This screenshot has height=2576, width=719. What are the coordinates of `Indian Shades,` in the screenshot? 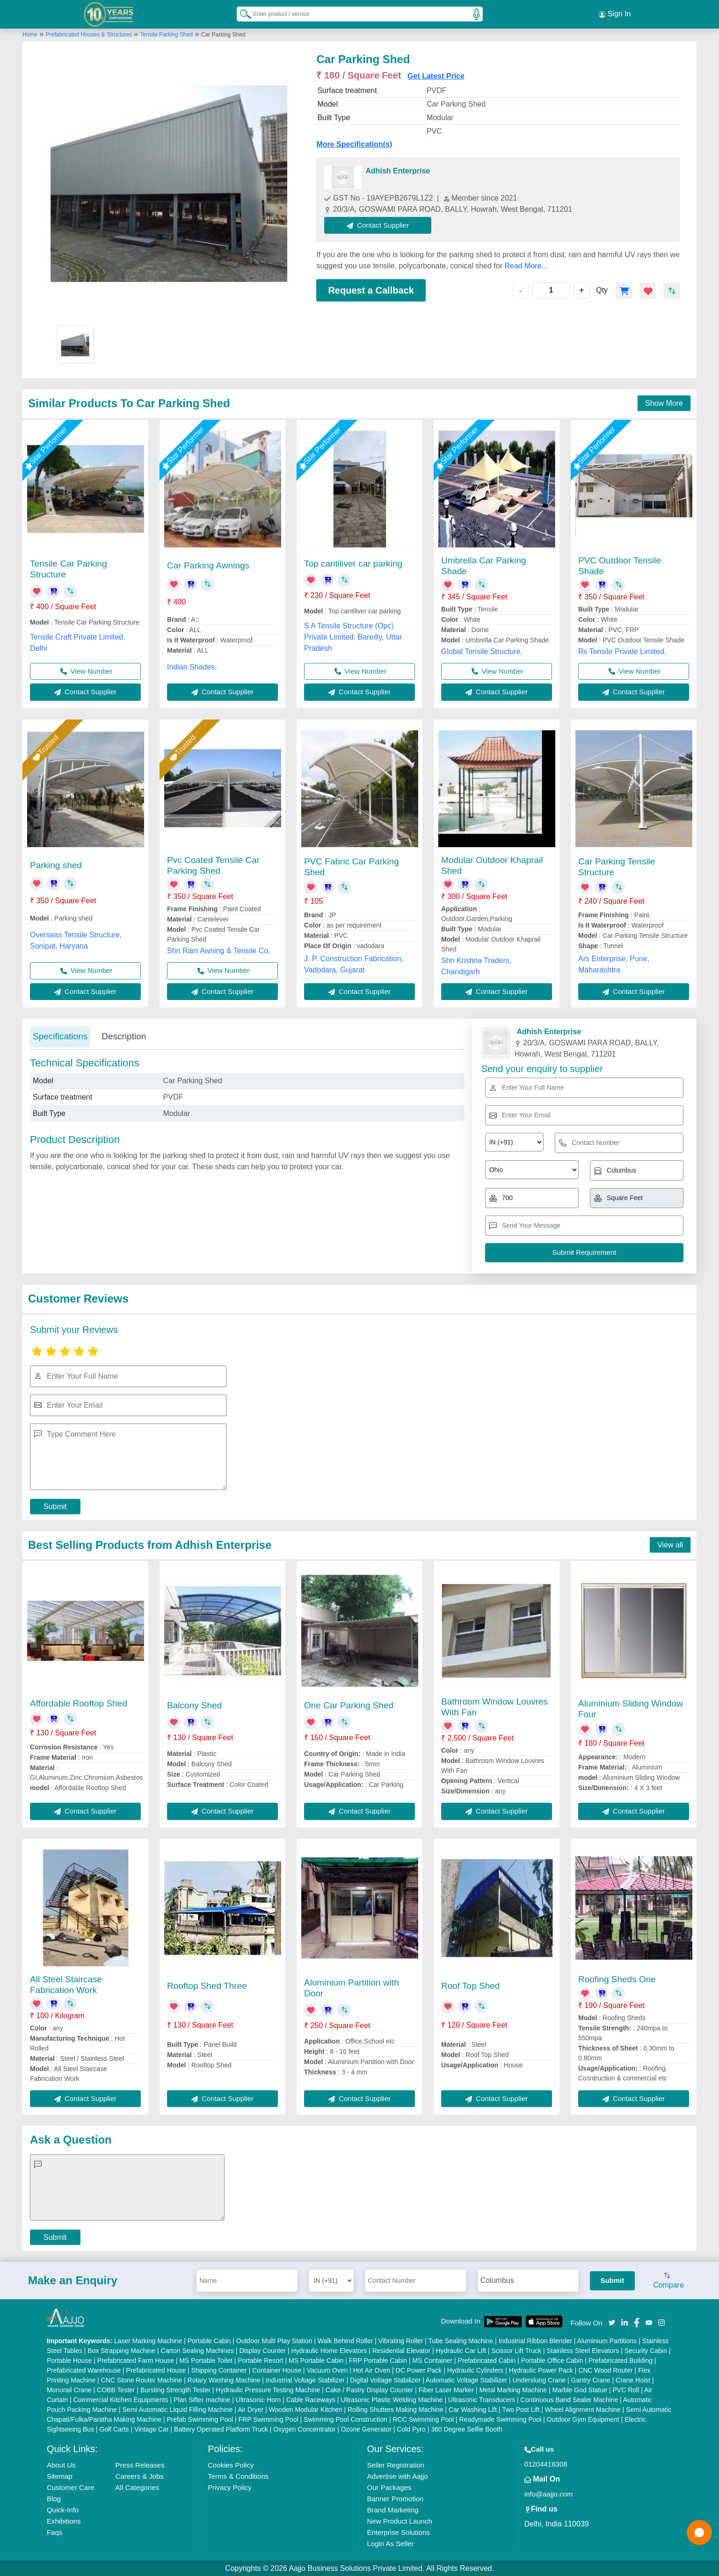 It's located at (192, 666).